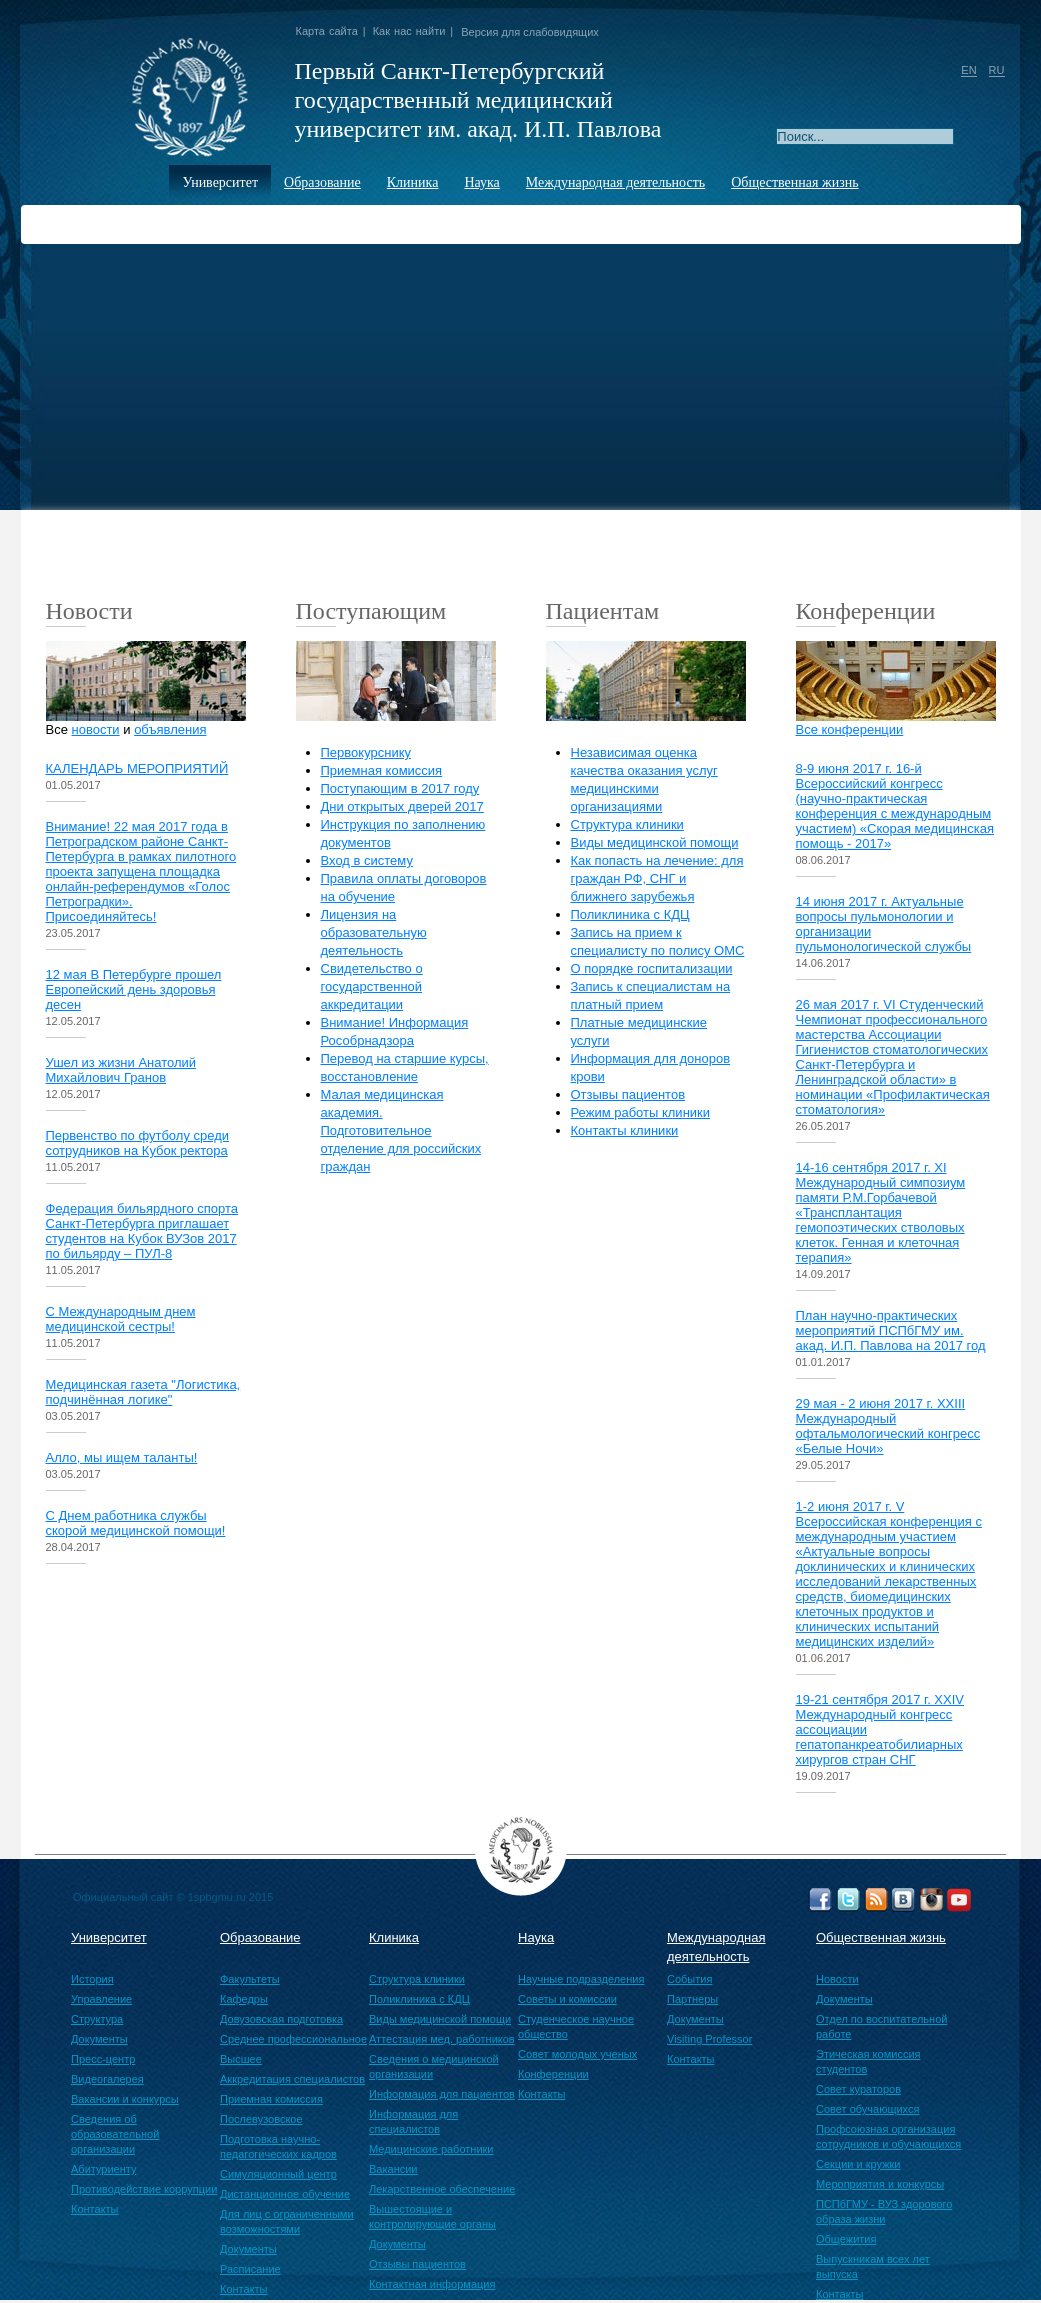  I want to click on Поликлиника с КДЦ, so click(630, 914).